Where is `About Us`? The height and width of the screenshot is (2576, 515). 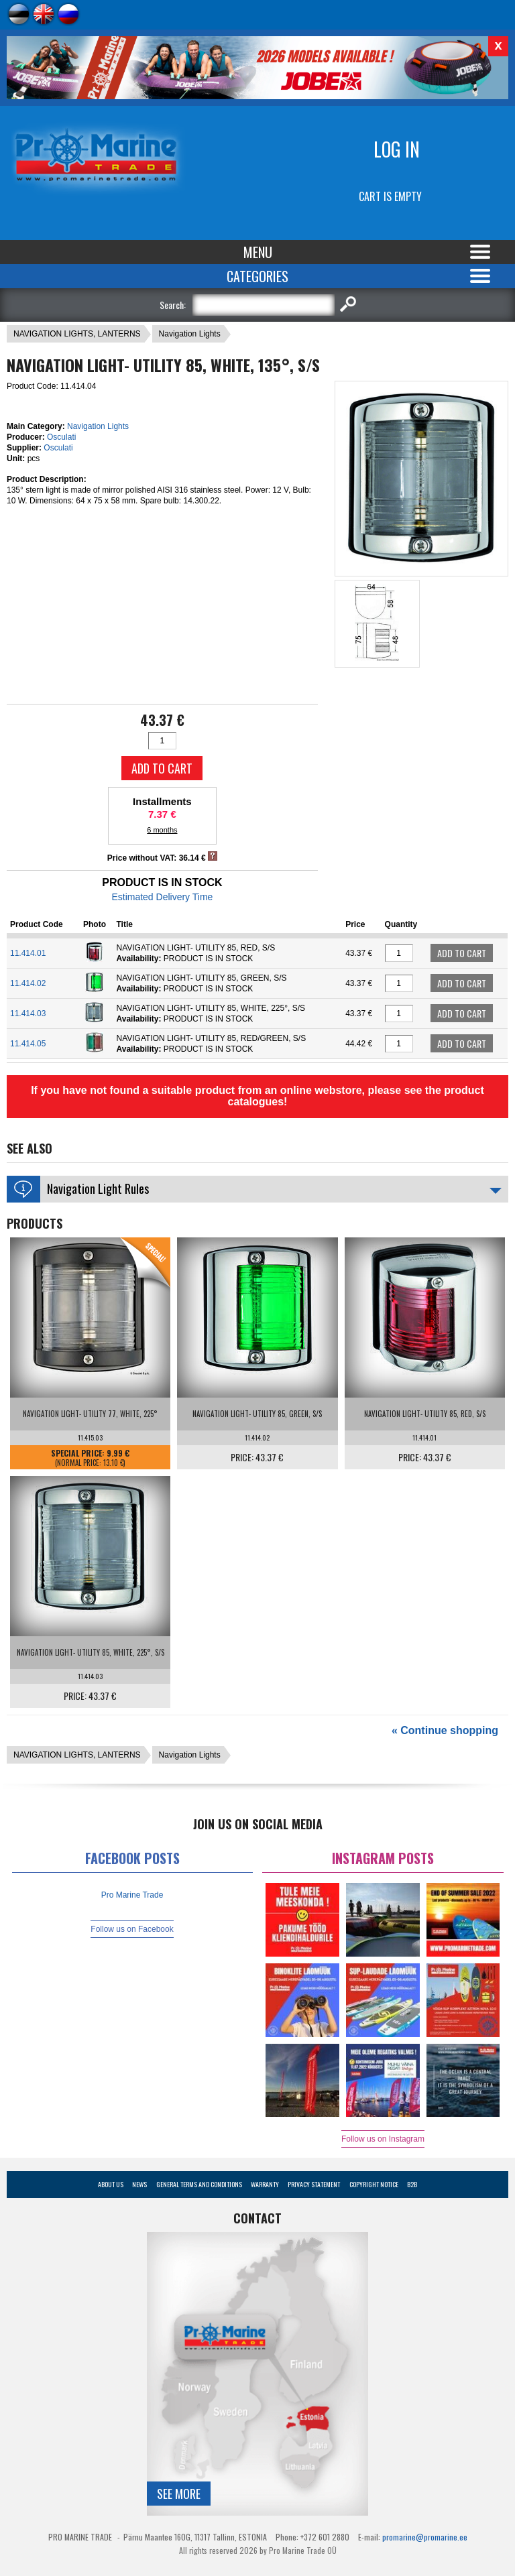
About Us is located at coordinates (110, 2184).